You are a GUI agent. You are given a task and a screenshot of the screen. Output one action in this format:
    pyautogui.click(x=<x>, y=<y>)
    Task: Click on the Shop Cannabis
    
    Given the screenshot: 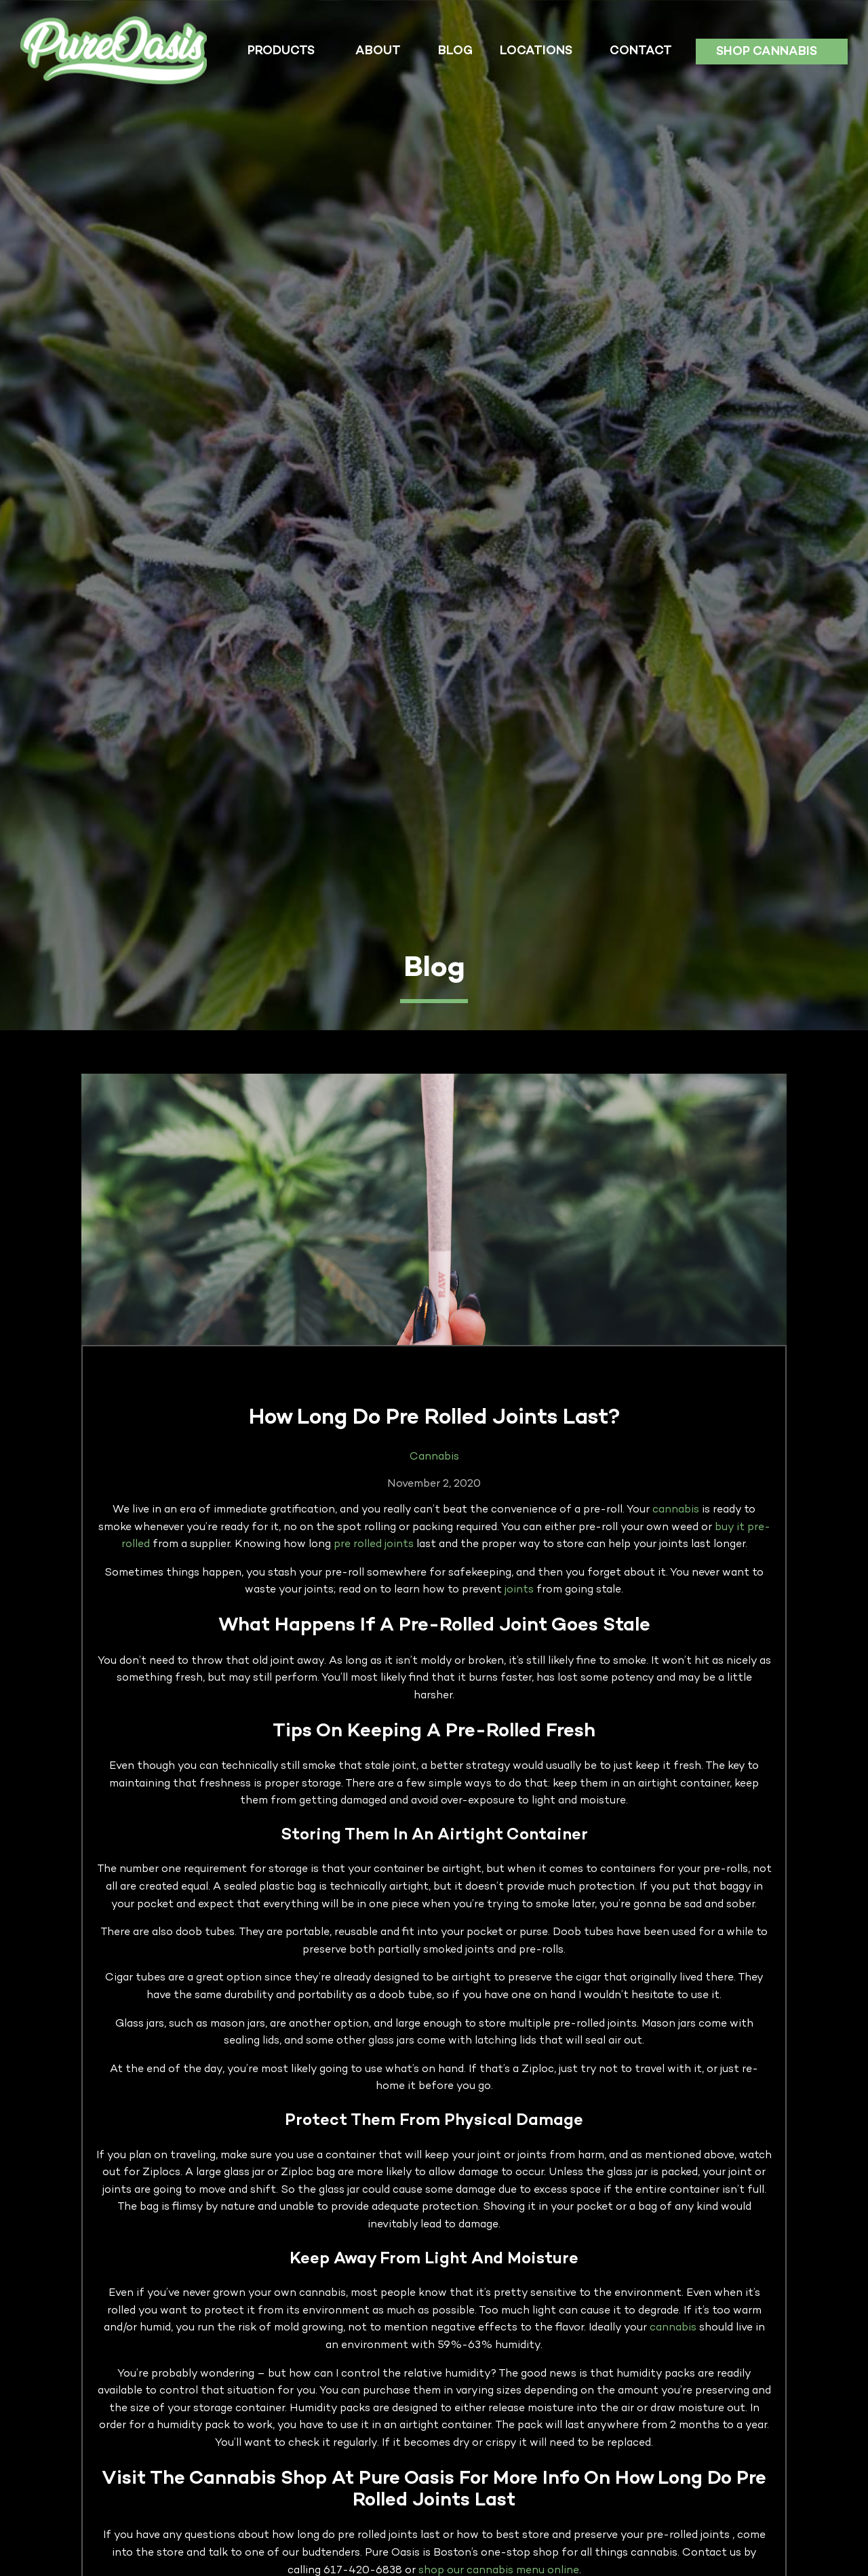 What is the action you would take?
    pyautogui.click(x=766, y=51)
    